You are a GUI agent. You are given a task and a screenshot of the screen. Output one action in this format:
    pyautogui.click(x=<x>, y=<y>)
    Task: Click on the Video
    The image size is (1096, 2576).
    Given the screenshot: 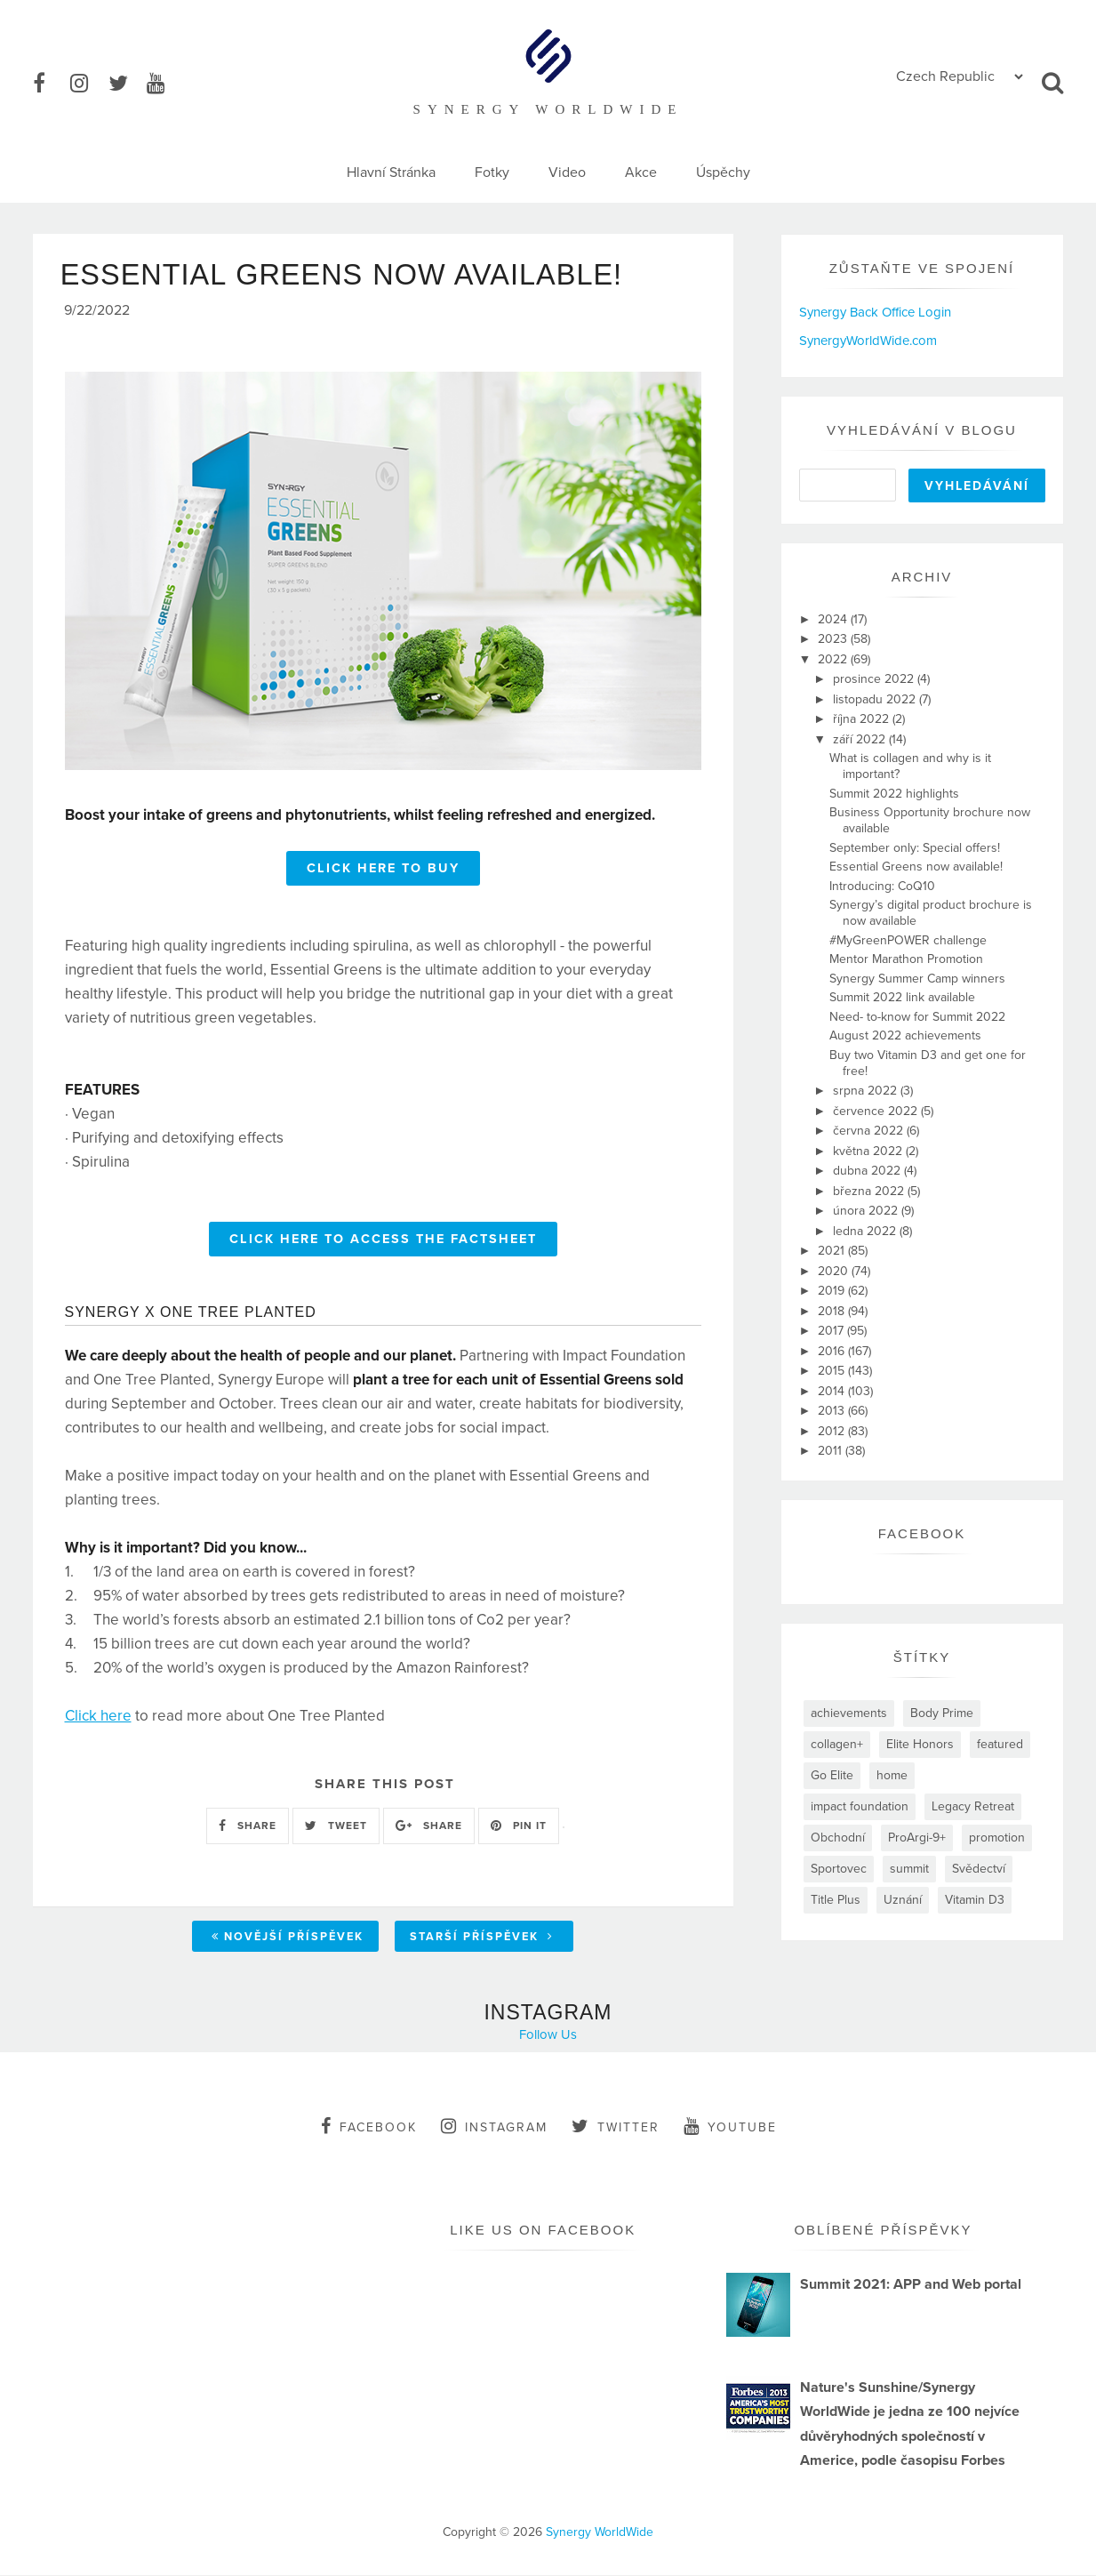 What is the action you would take?
    pyautogui.click(x=567, y=172)
    